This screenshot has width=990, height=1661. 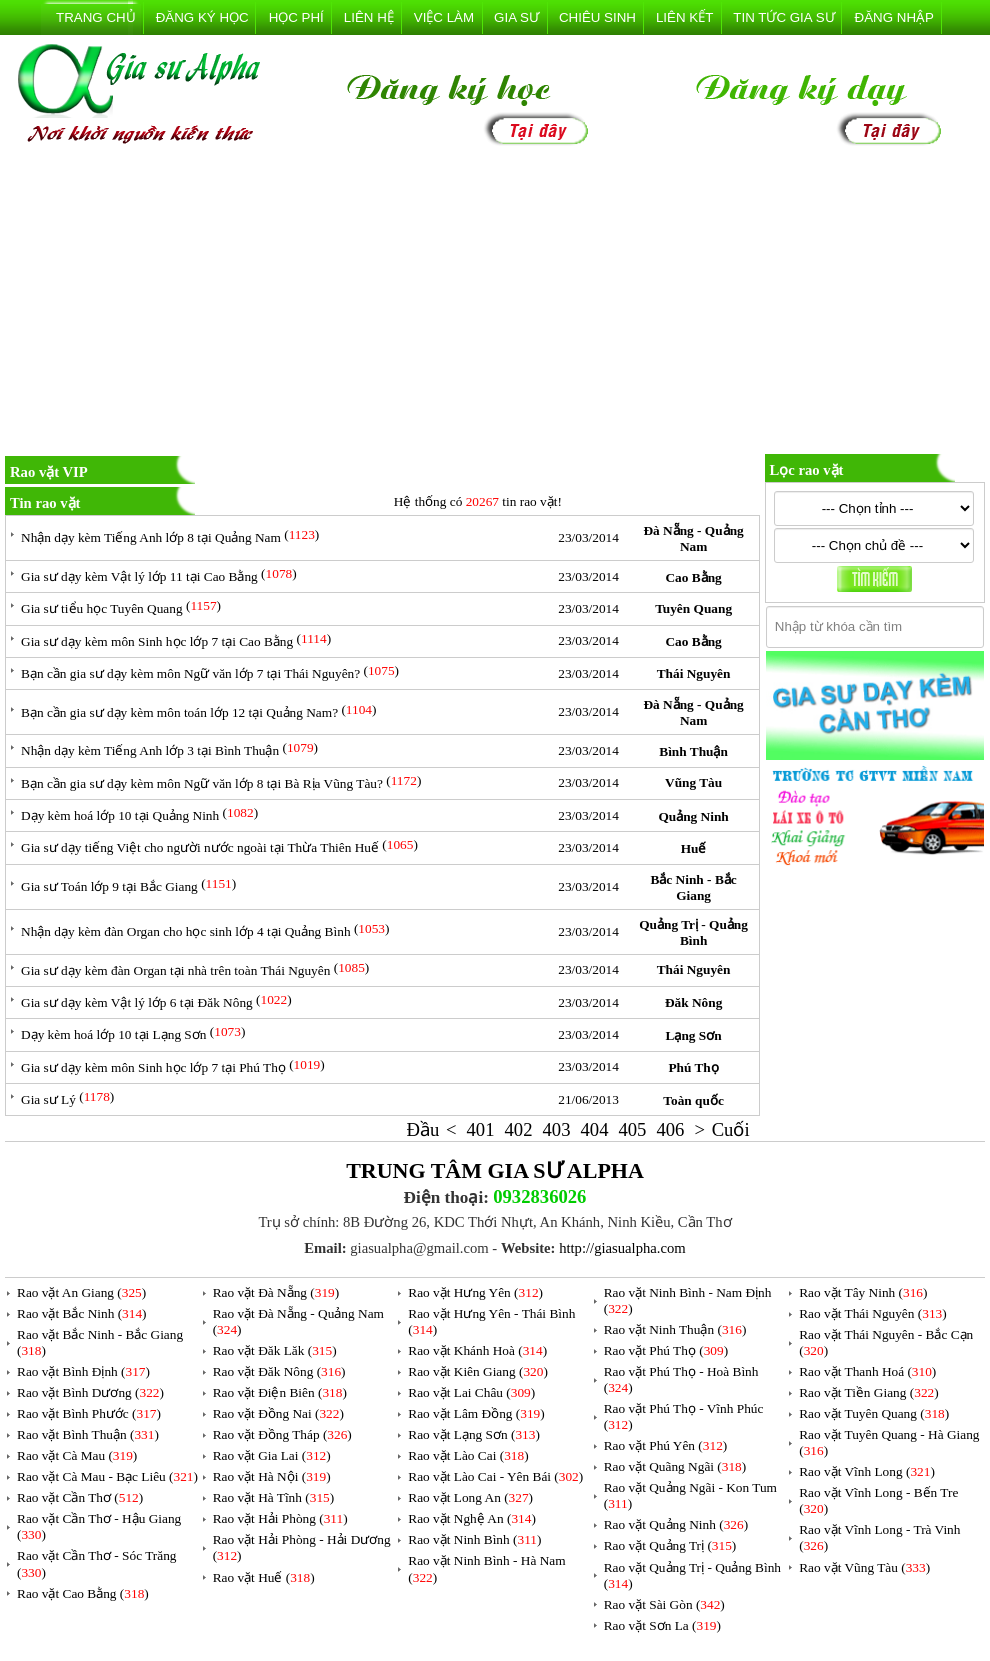 What do you see at coordinates (274, 1497) in the screenshot?
I see `Rao vặt Hà Tĩnh ()` at bounding box center [274, 1497].